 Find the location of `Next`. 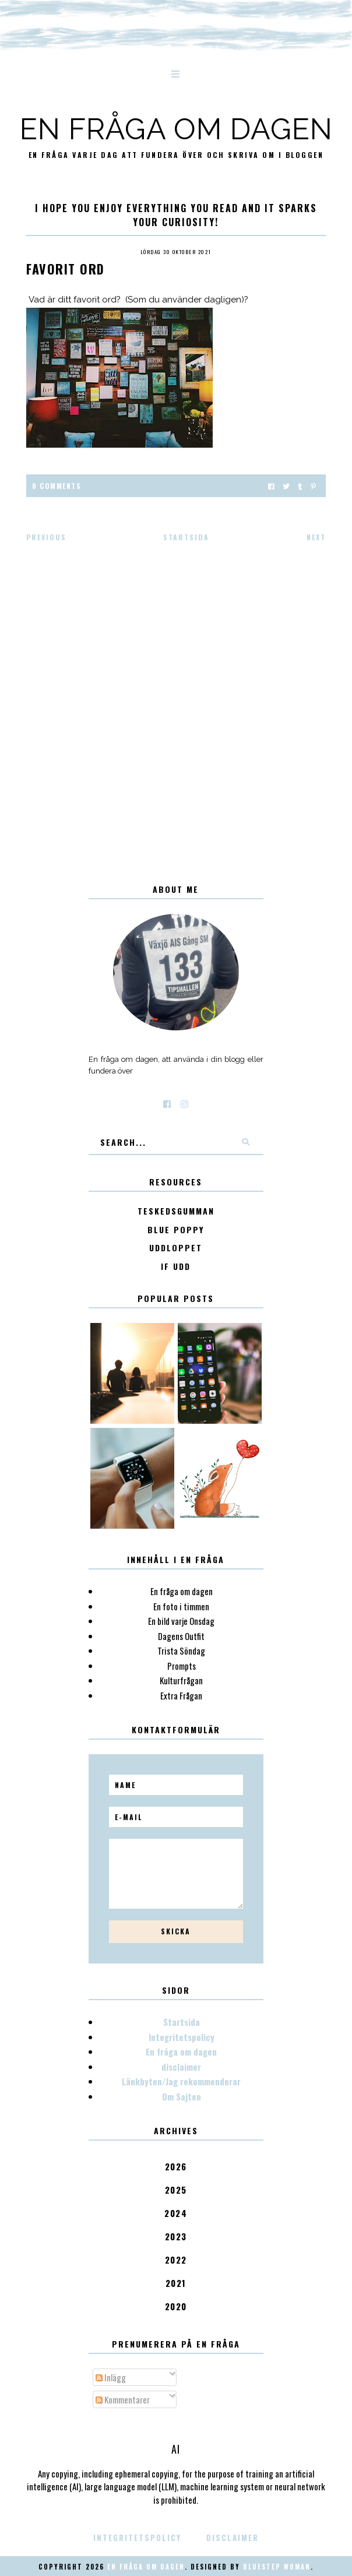

Next is located at coordinates (316, 537).